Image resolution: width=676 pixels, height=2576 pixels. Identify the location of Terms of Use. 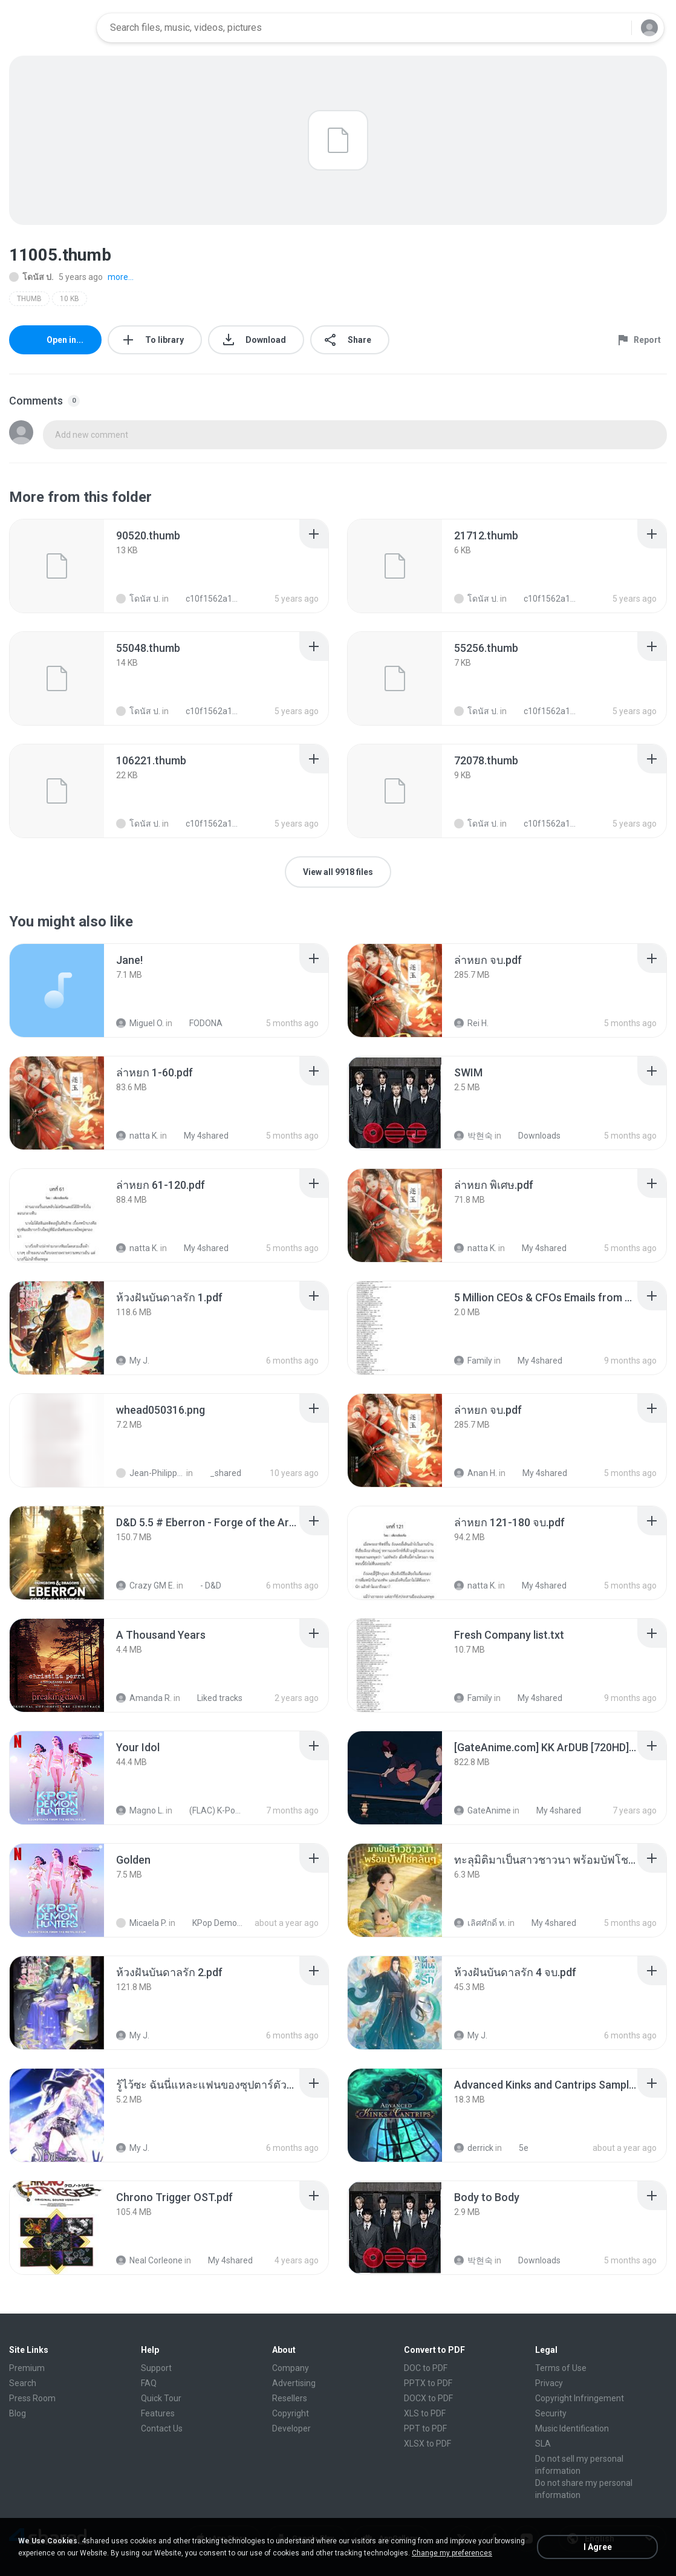
(561, 2368).